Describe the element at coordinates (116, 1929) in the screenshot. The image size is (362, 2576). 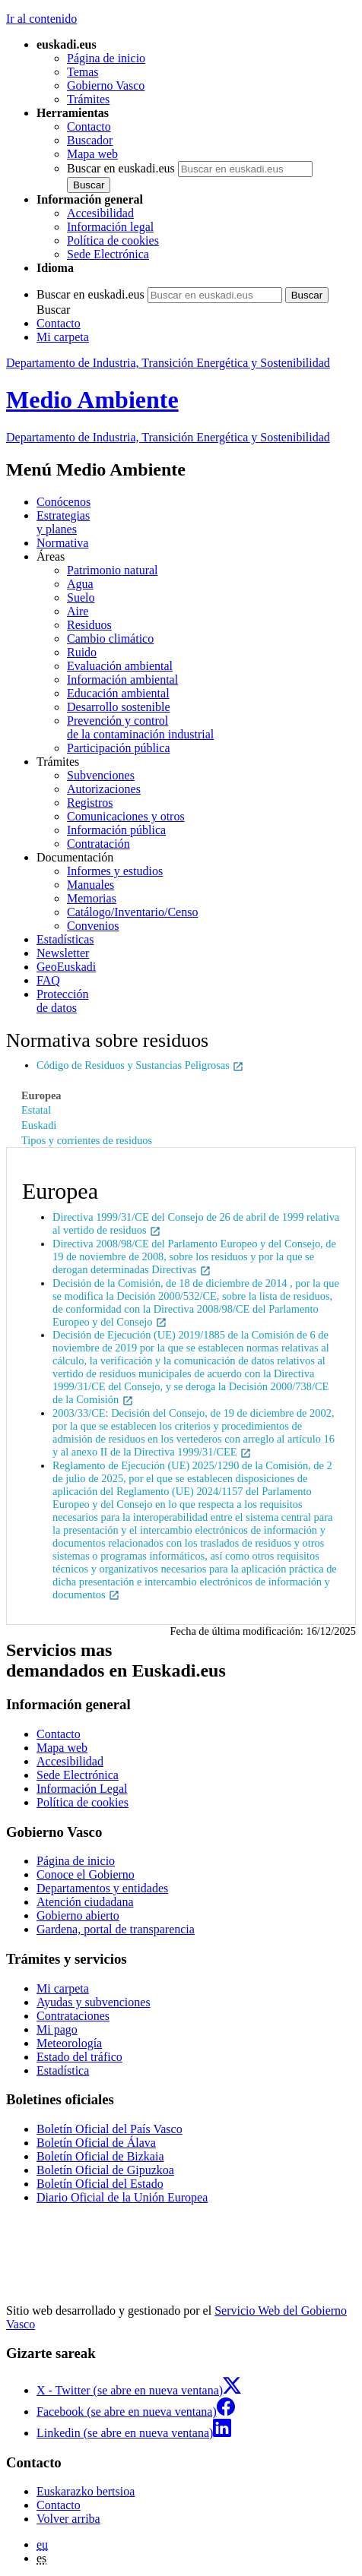
I see `Gardena, portal de transparencia` at that location.